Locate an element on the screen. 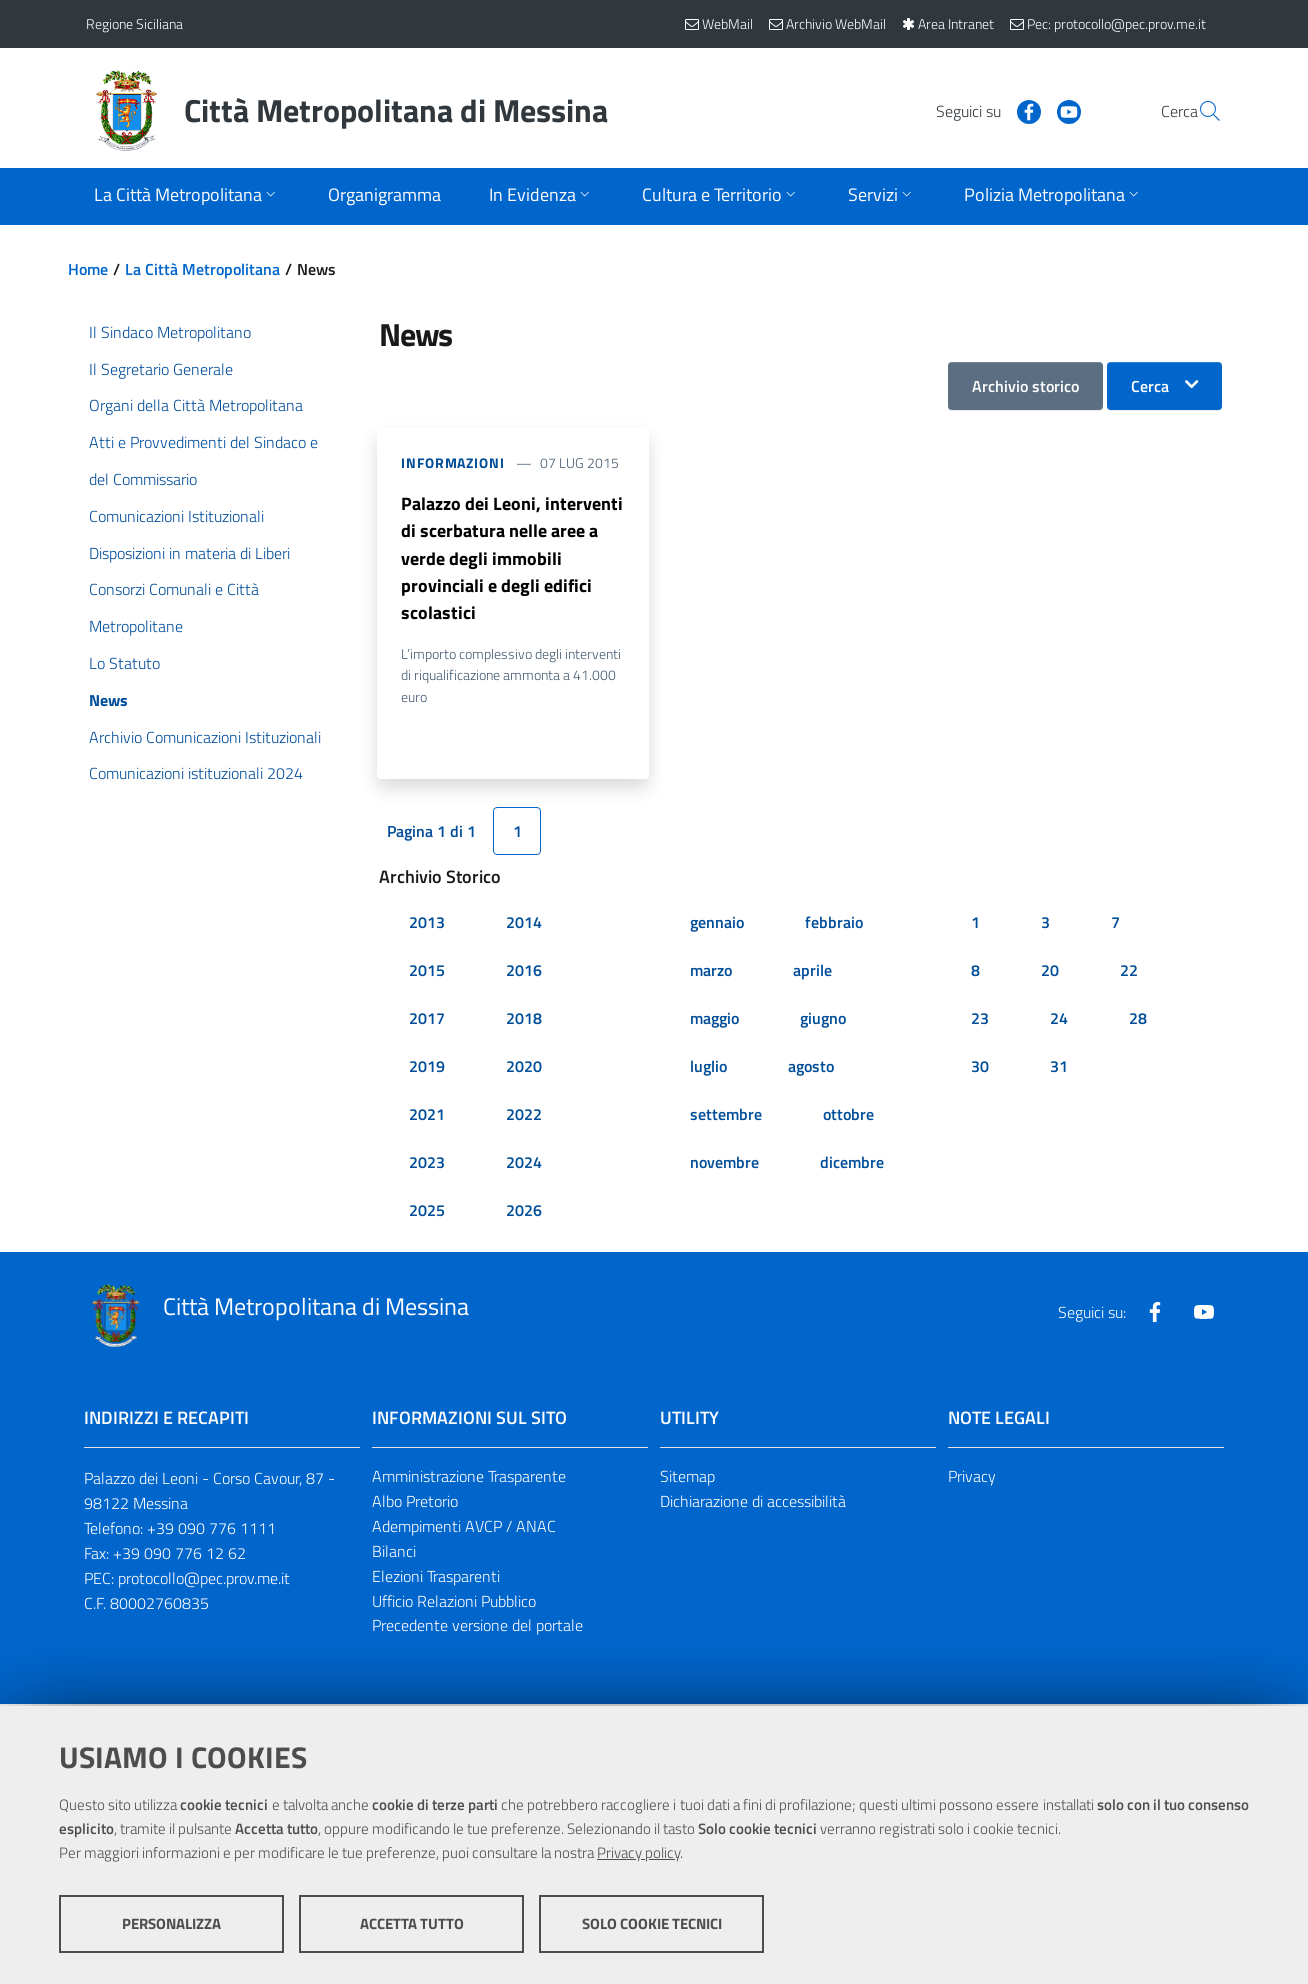 The width and height of the screenshot is (1308, 1984). Amministrazione Trasparente is located at coordinates (469, 1480).